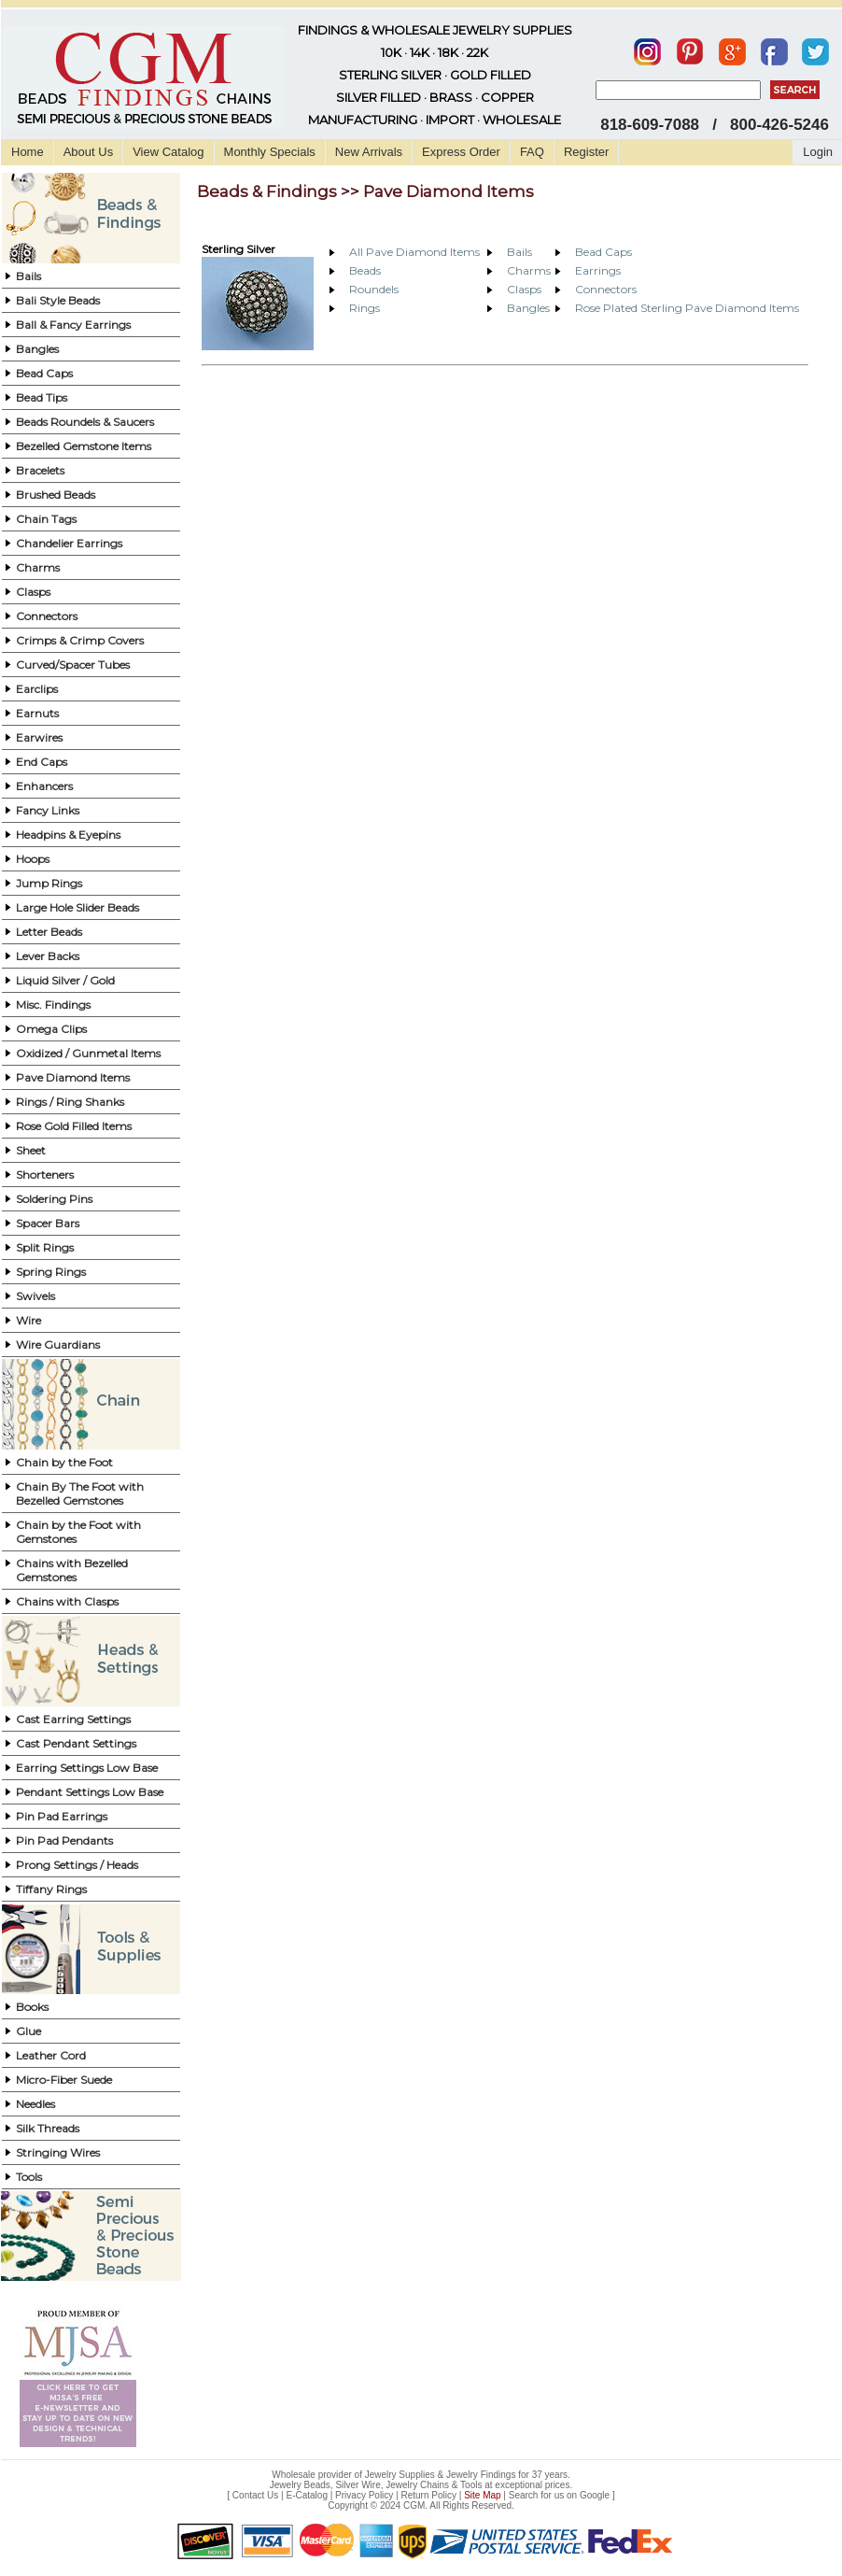 The height and width of the screenshot is (2576, 842). Describe the element at coordinates (168, 152) in the screenshot. I see `View Catalog` at that location.